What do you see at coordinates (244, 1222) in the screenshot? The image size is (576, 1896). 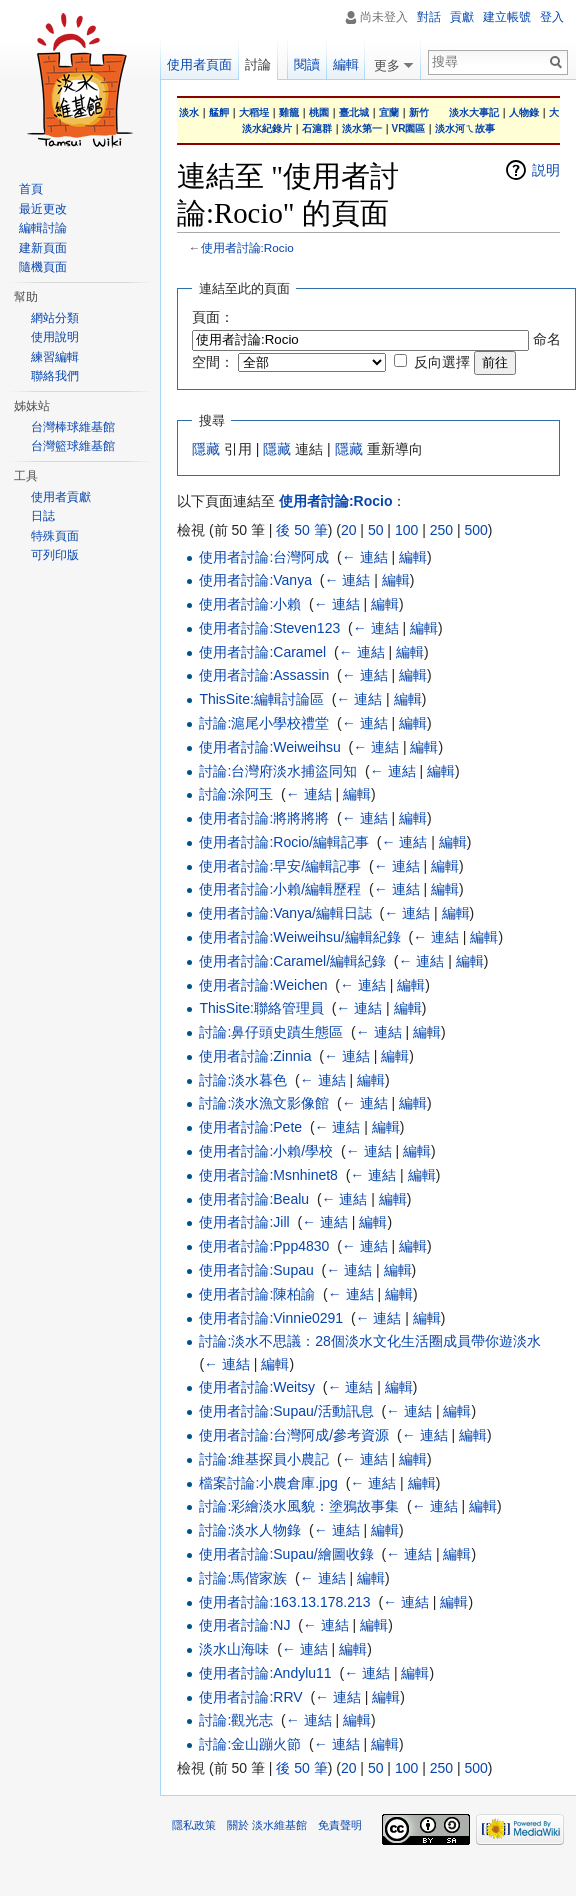 I see `使用者討論:Jill` at bounding box center [244, 1222].